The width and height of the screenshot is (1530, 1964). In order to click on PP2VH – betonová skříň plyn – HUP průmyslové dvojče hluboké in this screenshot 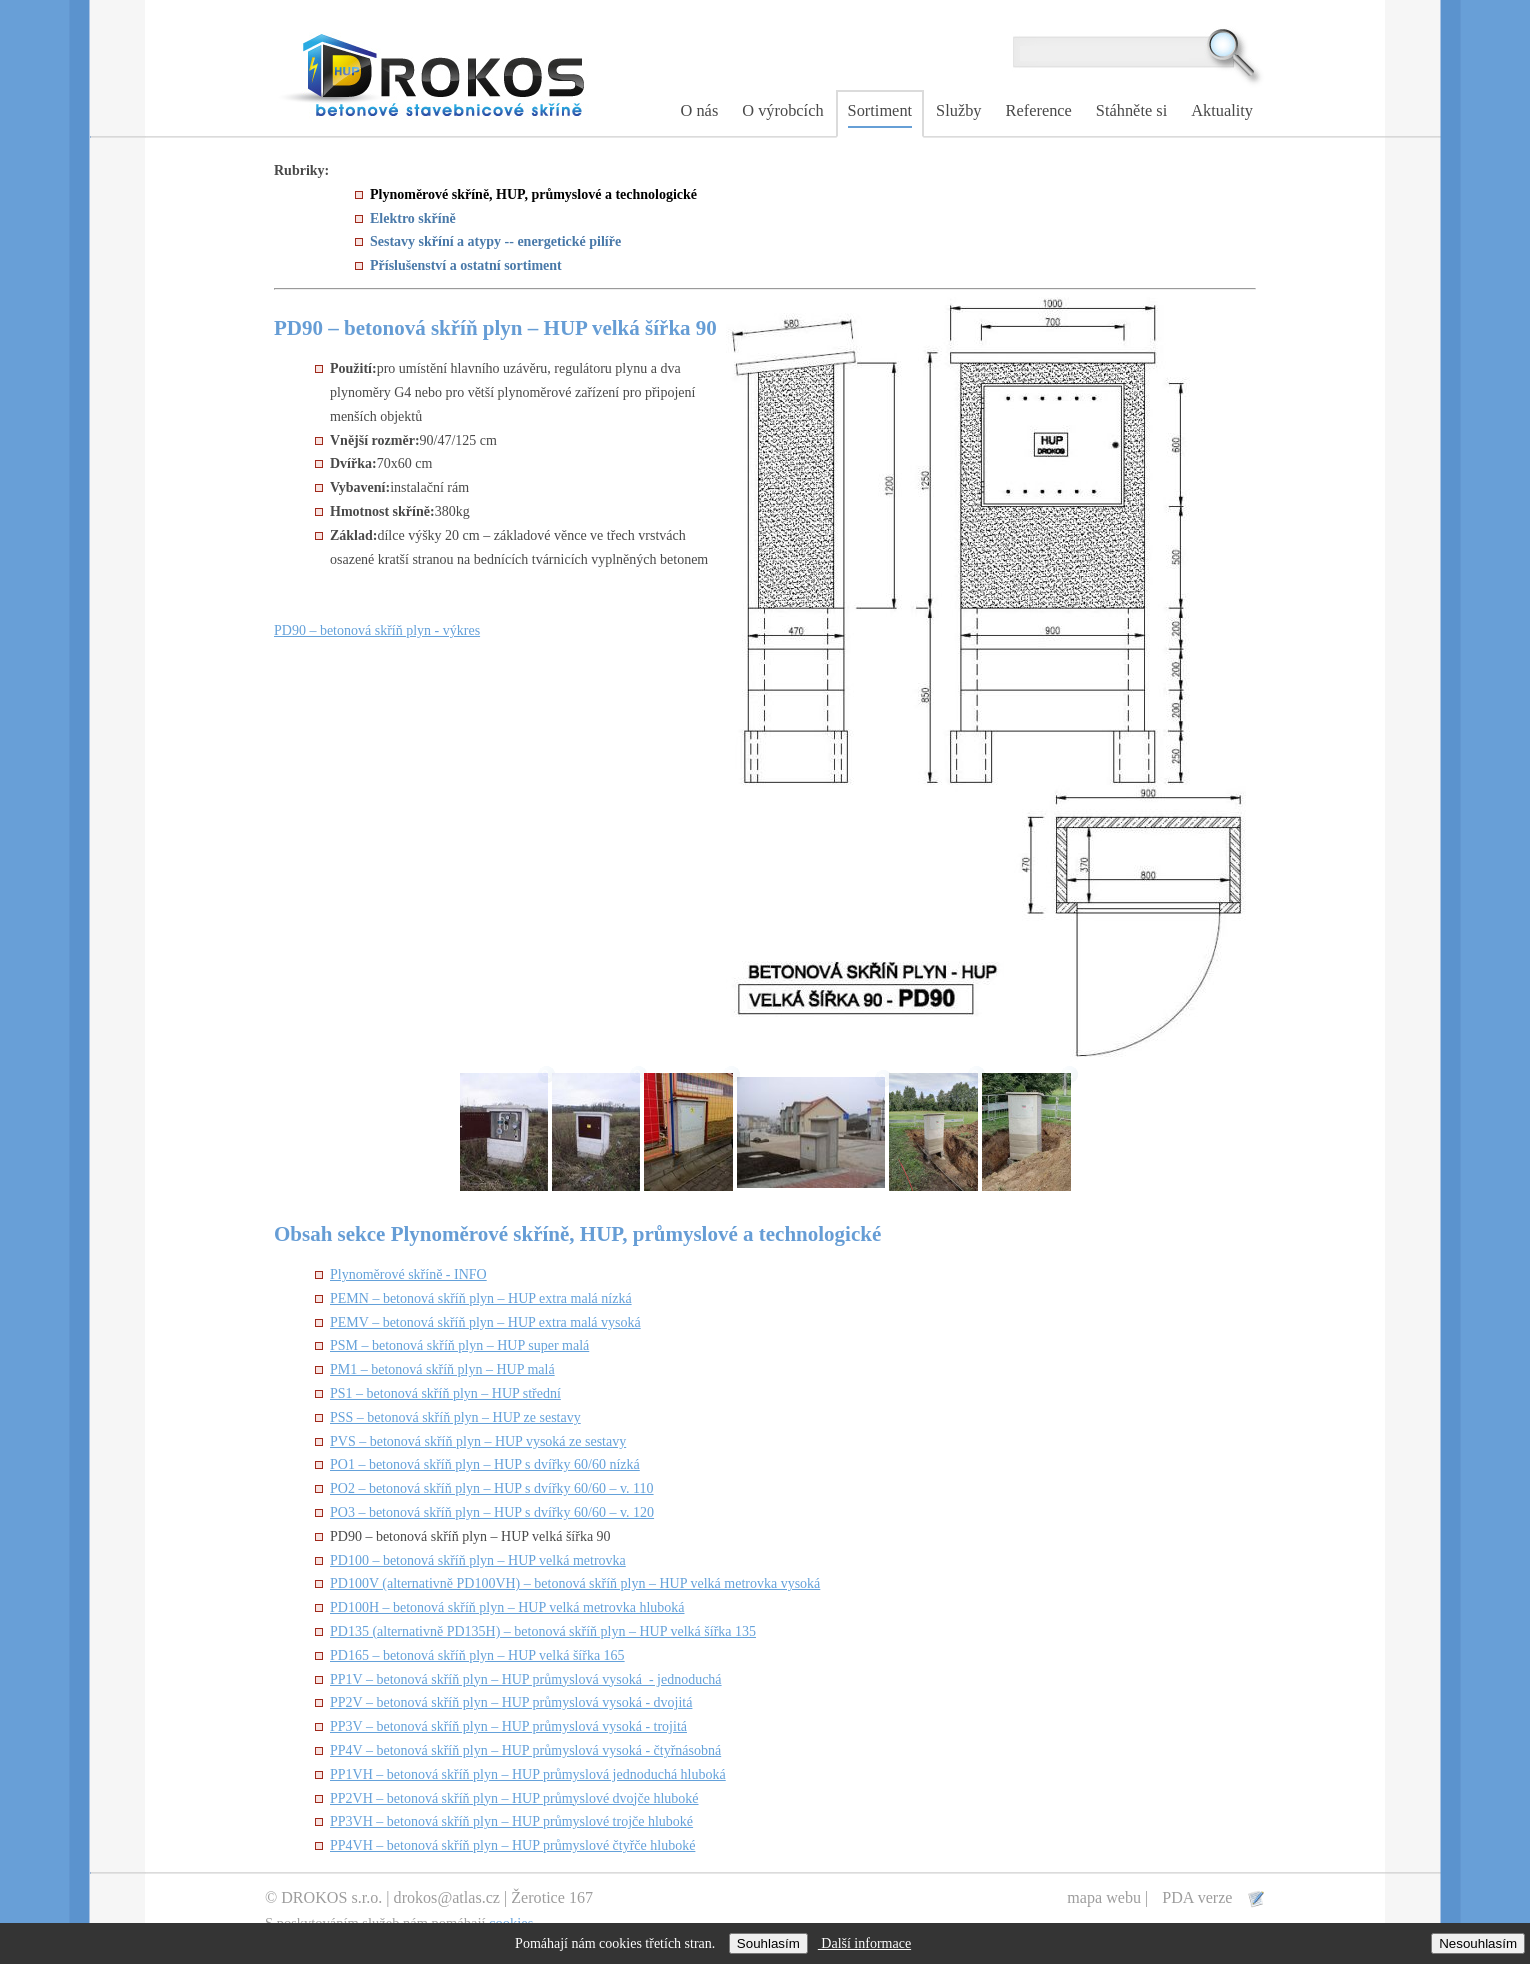, I will do `click(514, 1798)`.